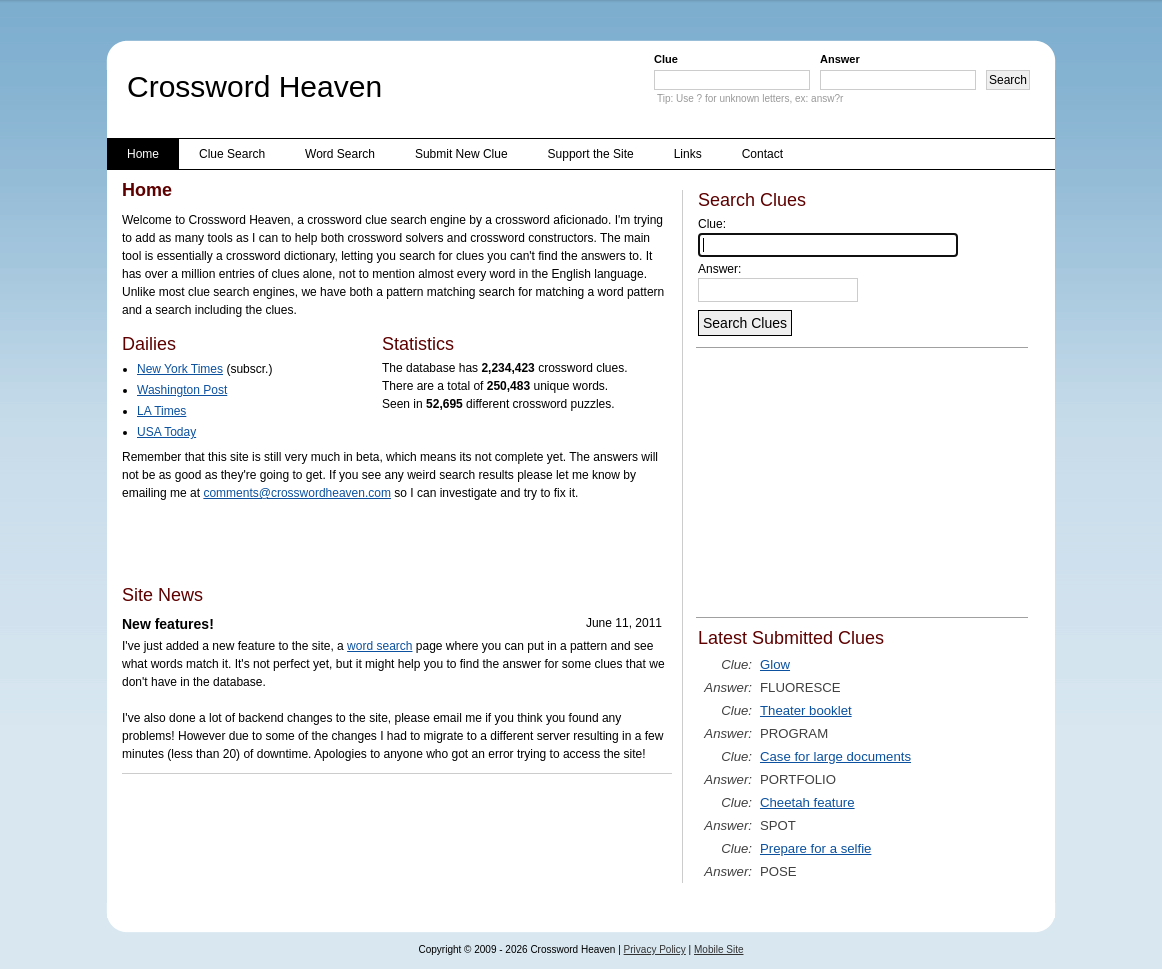 The image size is (1162, 969). Describe the element at coordinates (379, 646) in the screenshot. I see `word search` at that location.